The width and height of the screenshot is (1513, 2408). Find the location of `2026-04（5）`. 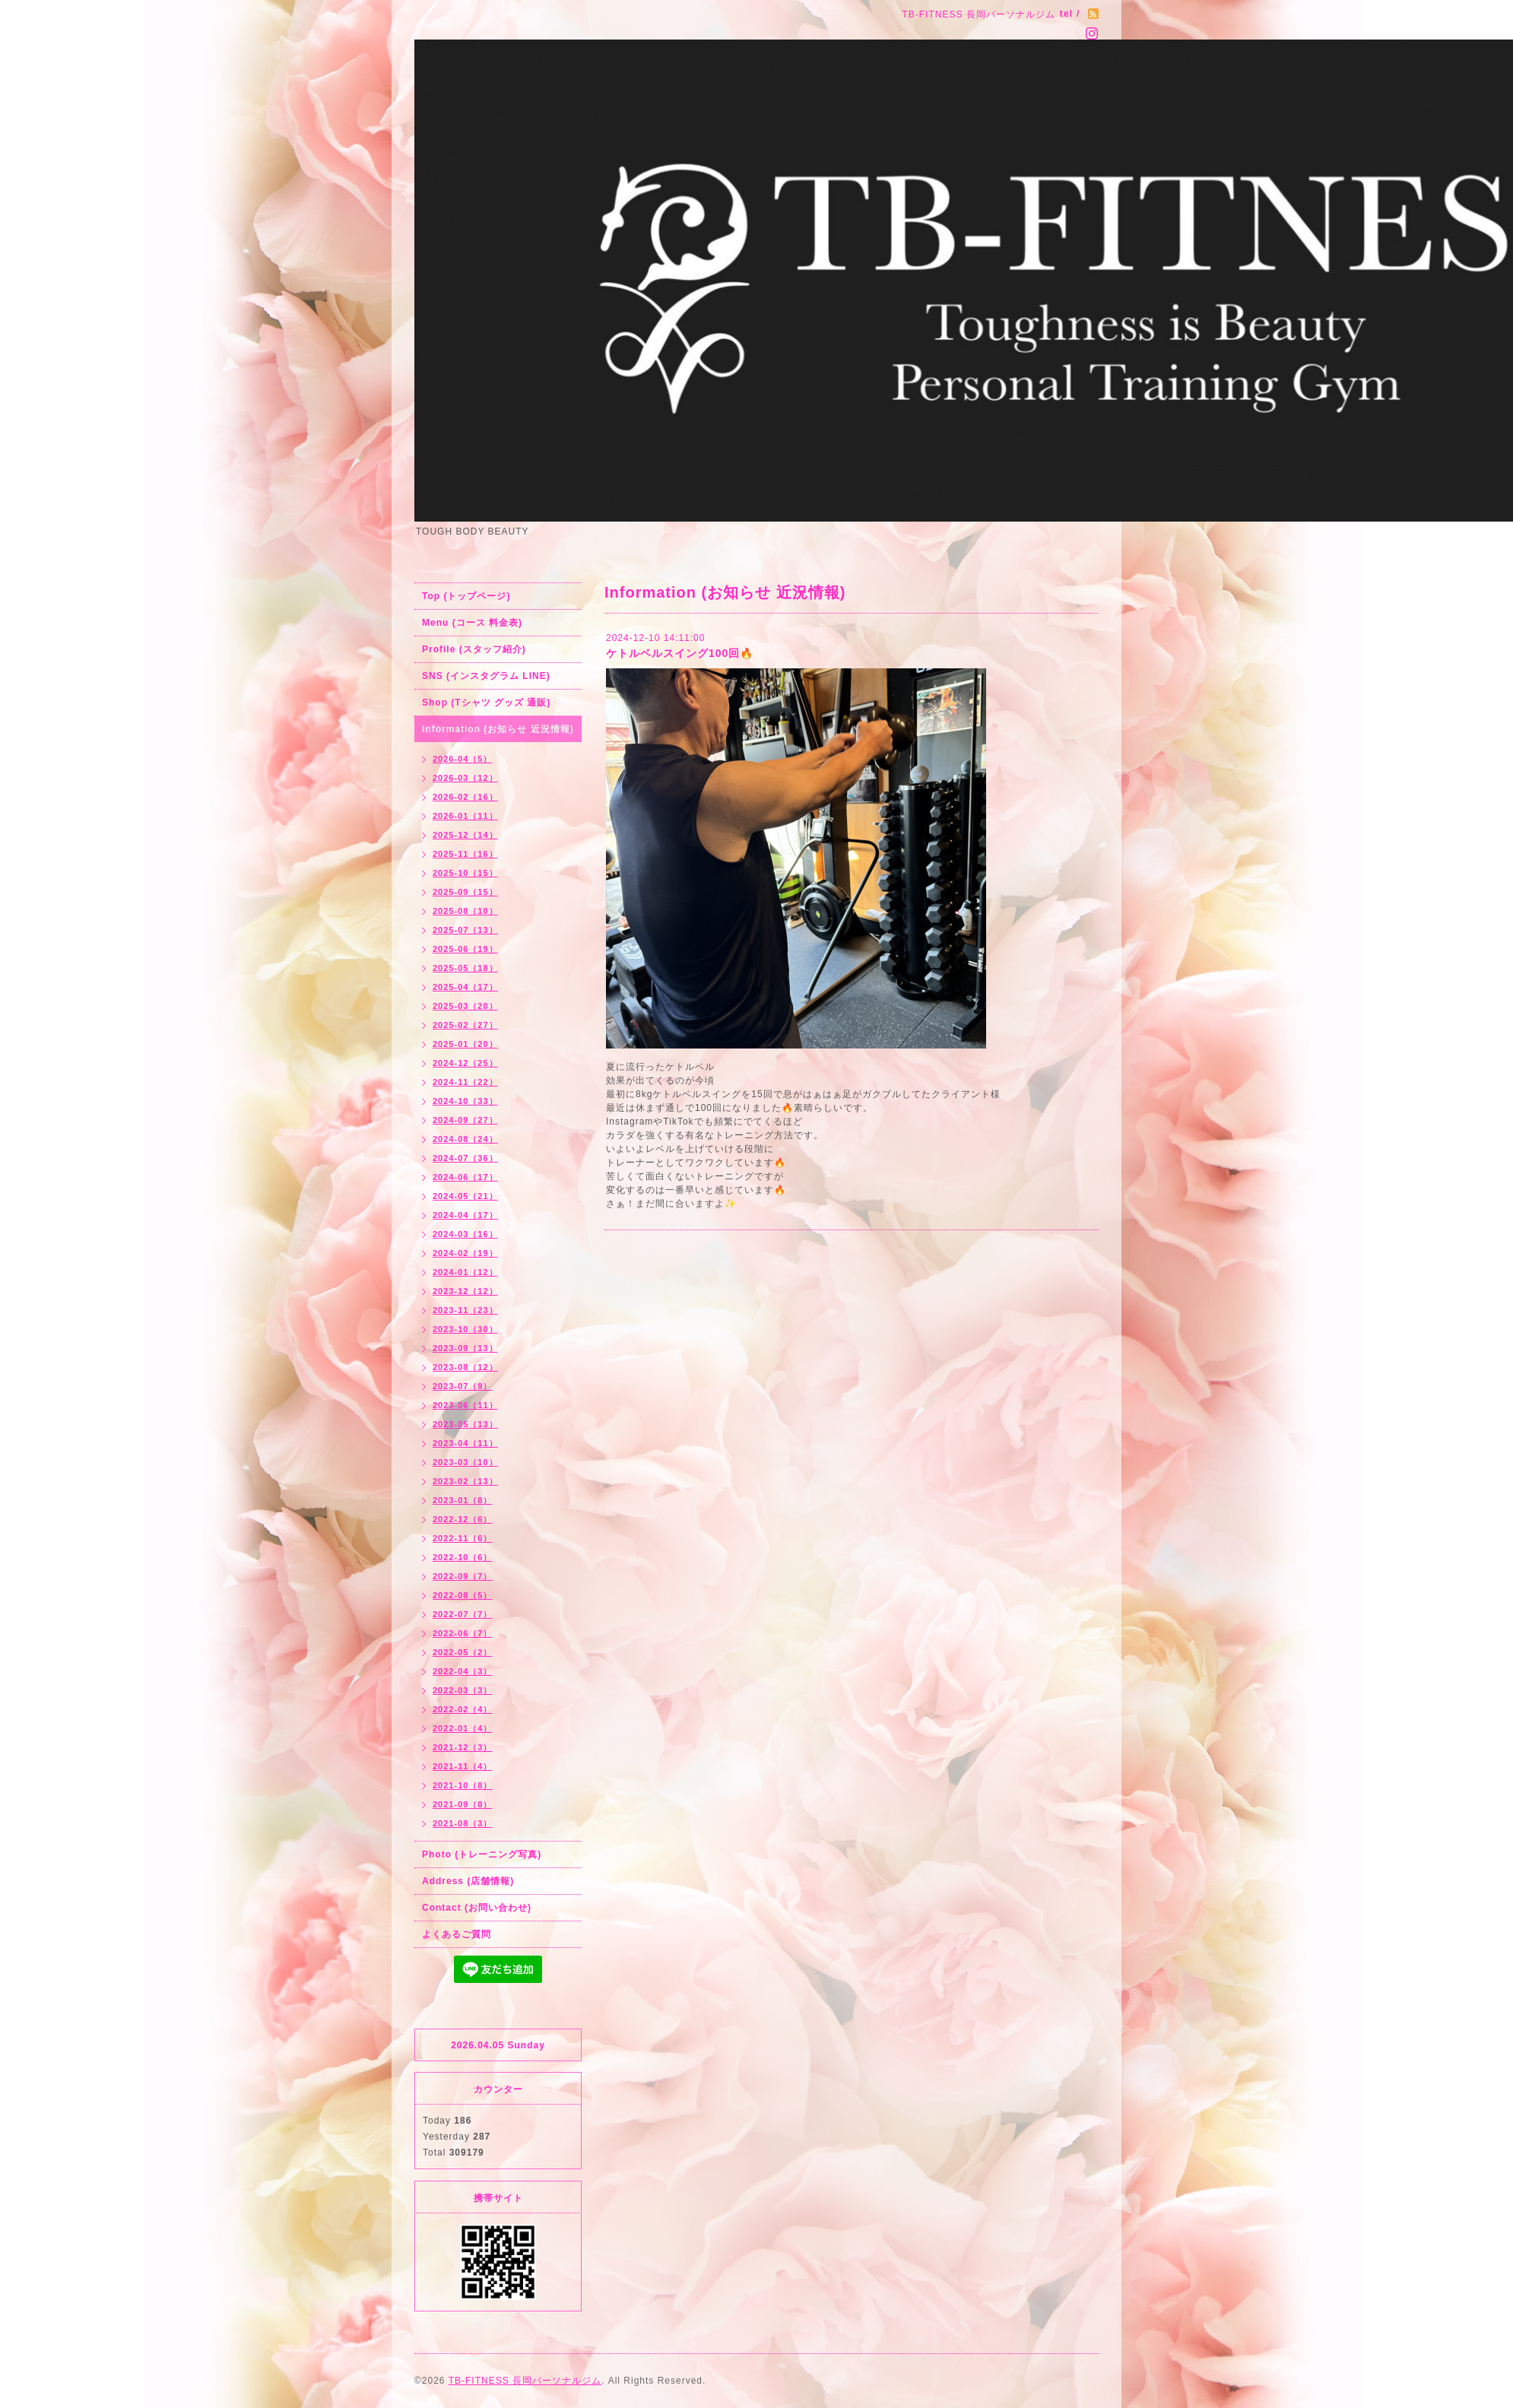

2026-04（5） is located at coordinates (463, 758).